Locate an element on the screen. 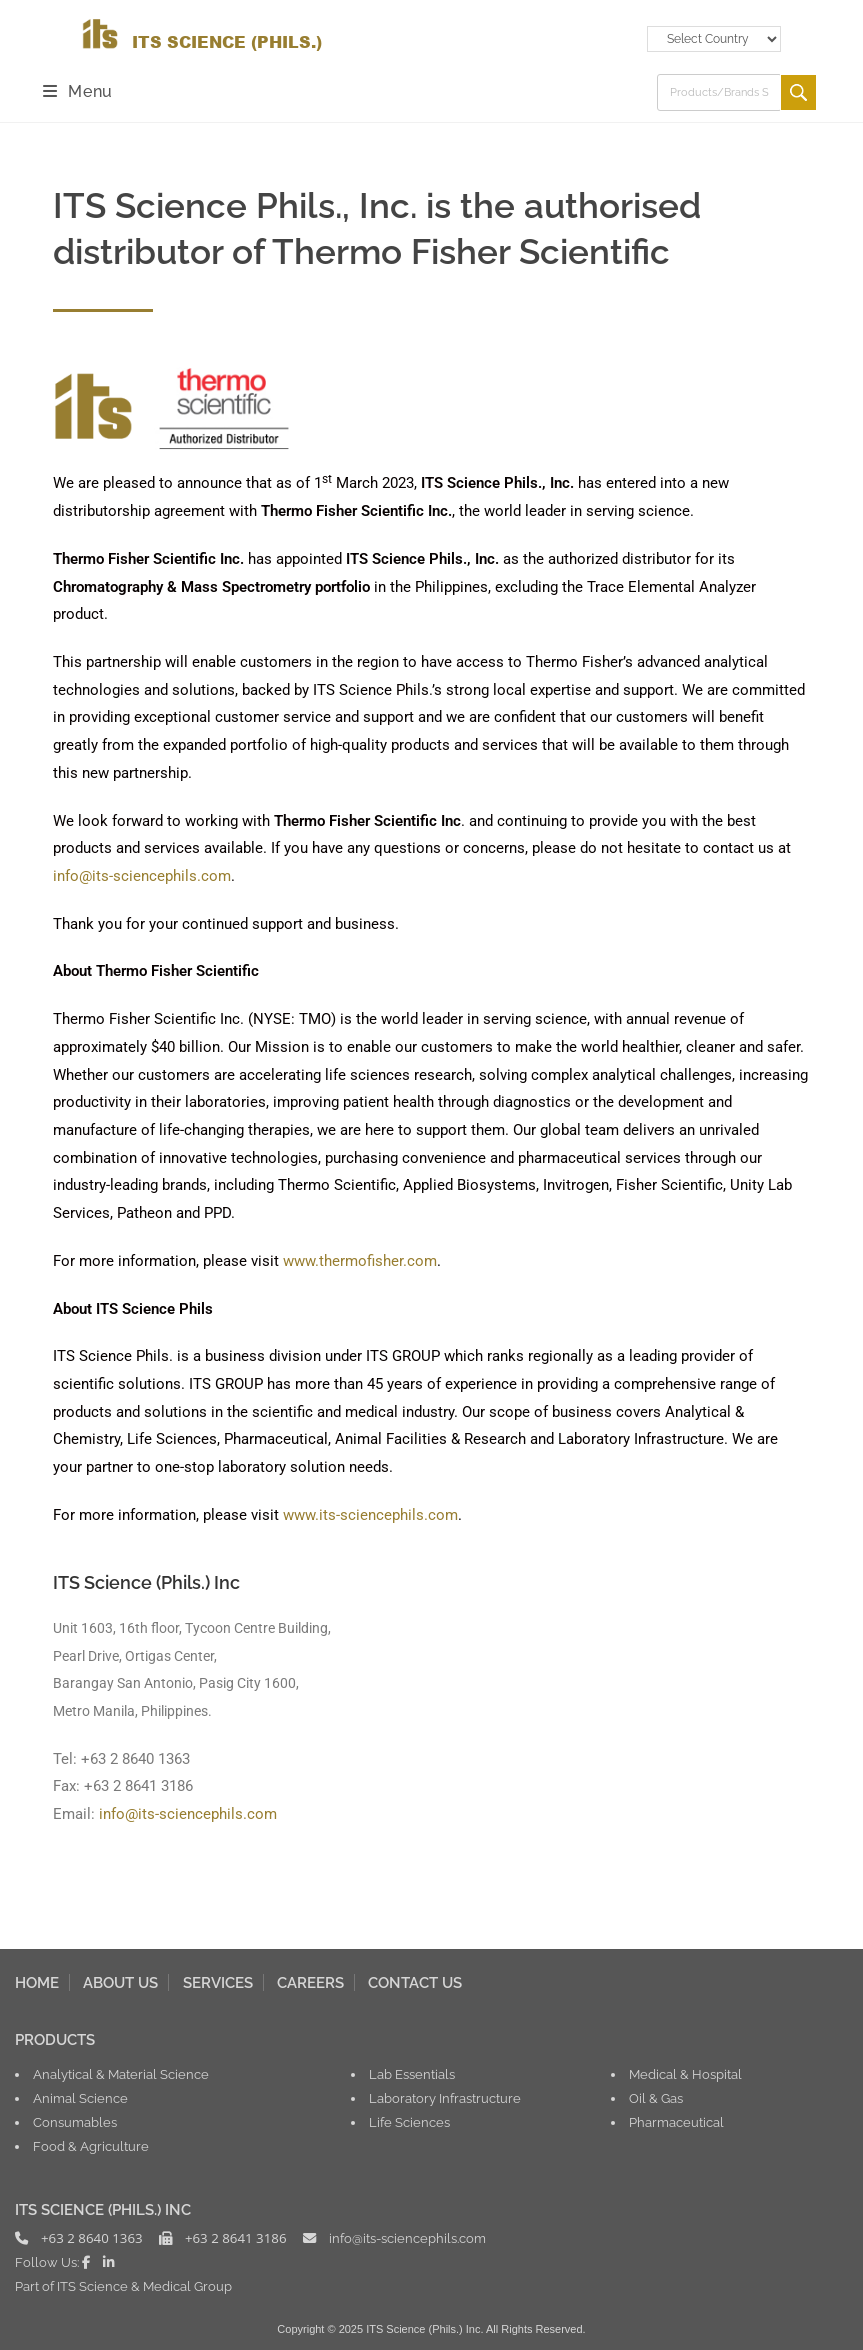 This screenshot has width=863, height=2350. Medical & Hospital is located at coordinates (685, 2074).